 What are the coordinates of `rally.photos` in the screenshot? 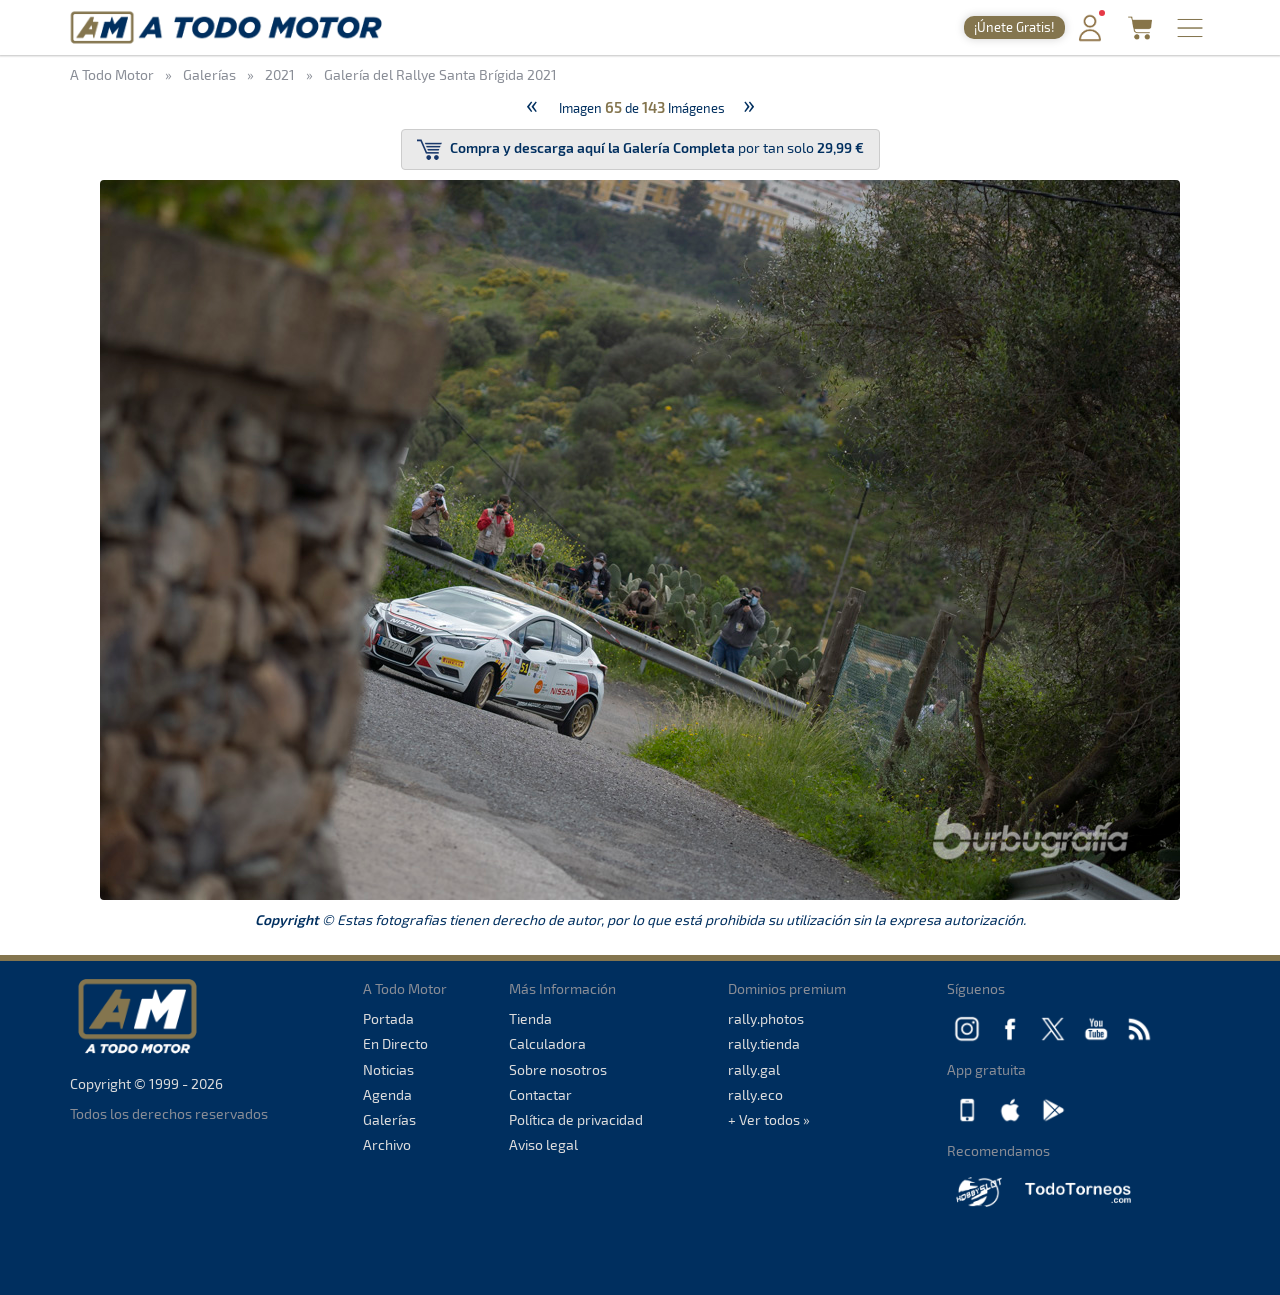 It's located at (766, 1018).